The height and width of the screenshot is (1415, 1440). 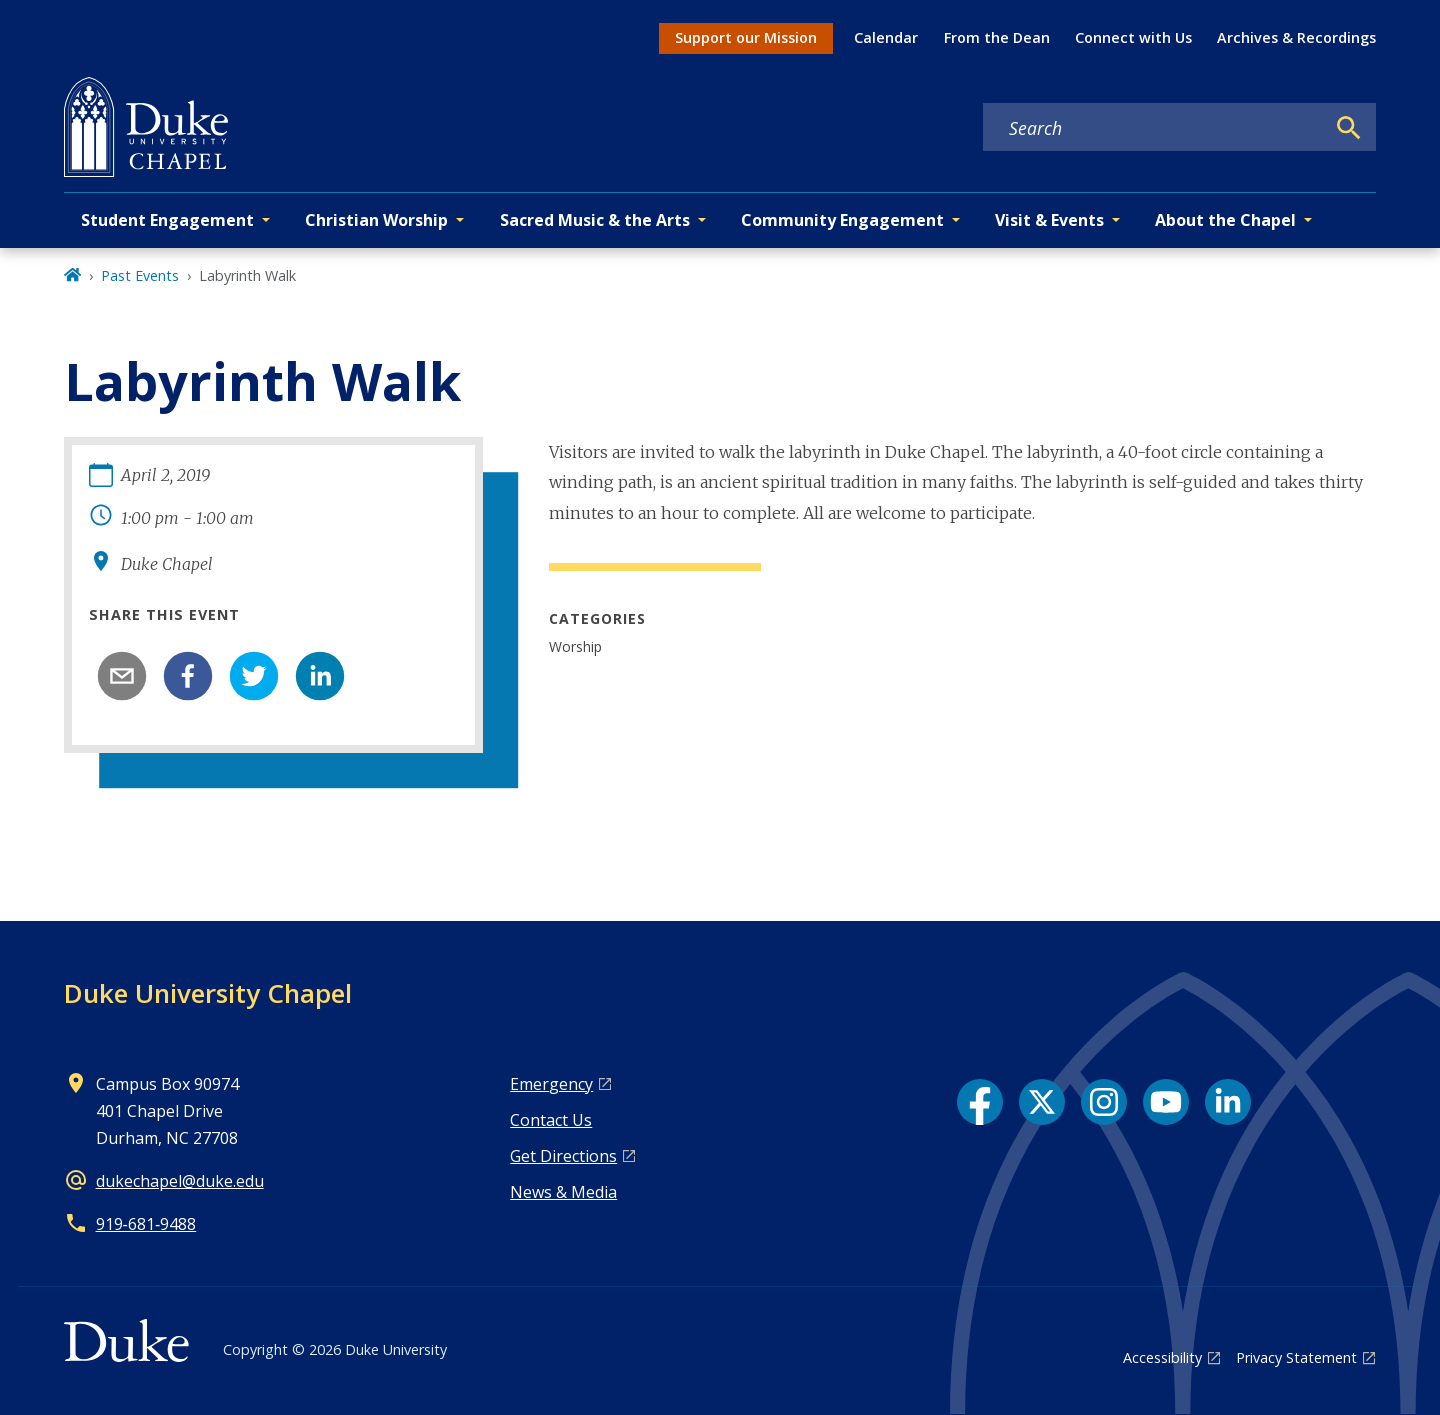 What do you see at coordinates (376, 220) in the screenshot?
I see `Christian Worship [button]` at bounding box center [376, 220].